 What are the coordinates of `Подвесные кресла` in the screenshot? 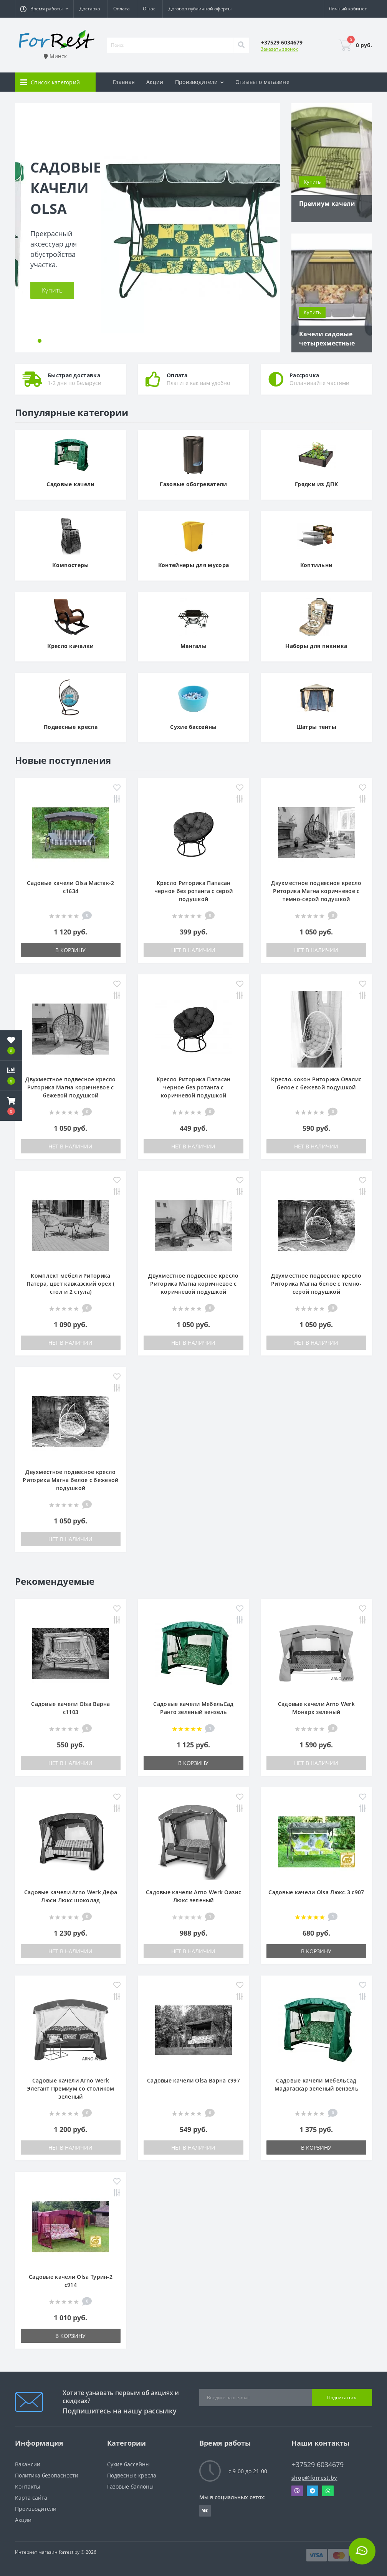 It's located at (131, 2475).